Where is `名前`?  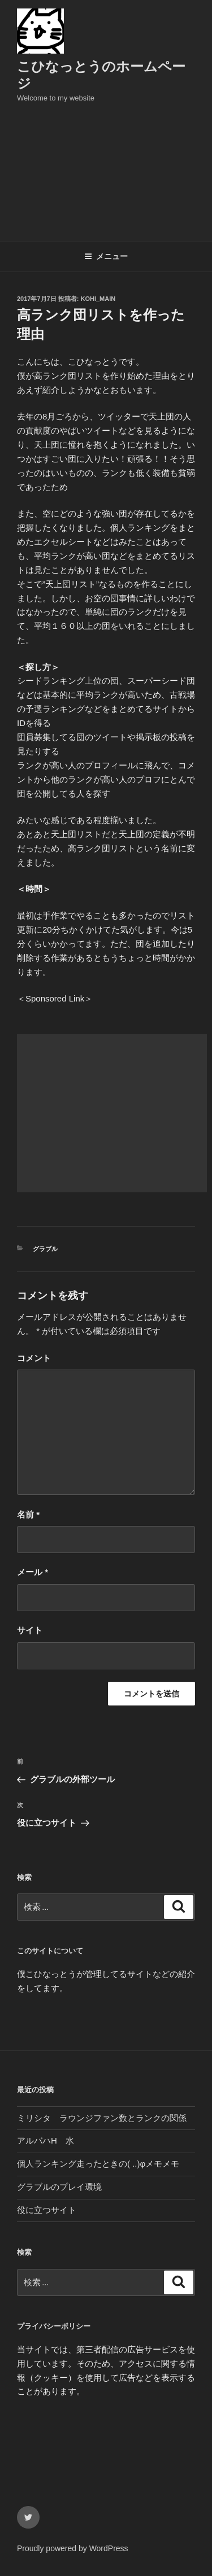
名前 is located at coordinates (28, 1514).